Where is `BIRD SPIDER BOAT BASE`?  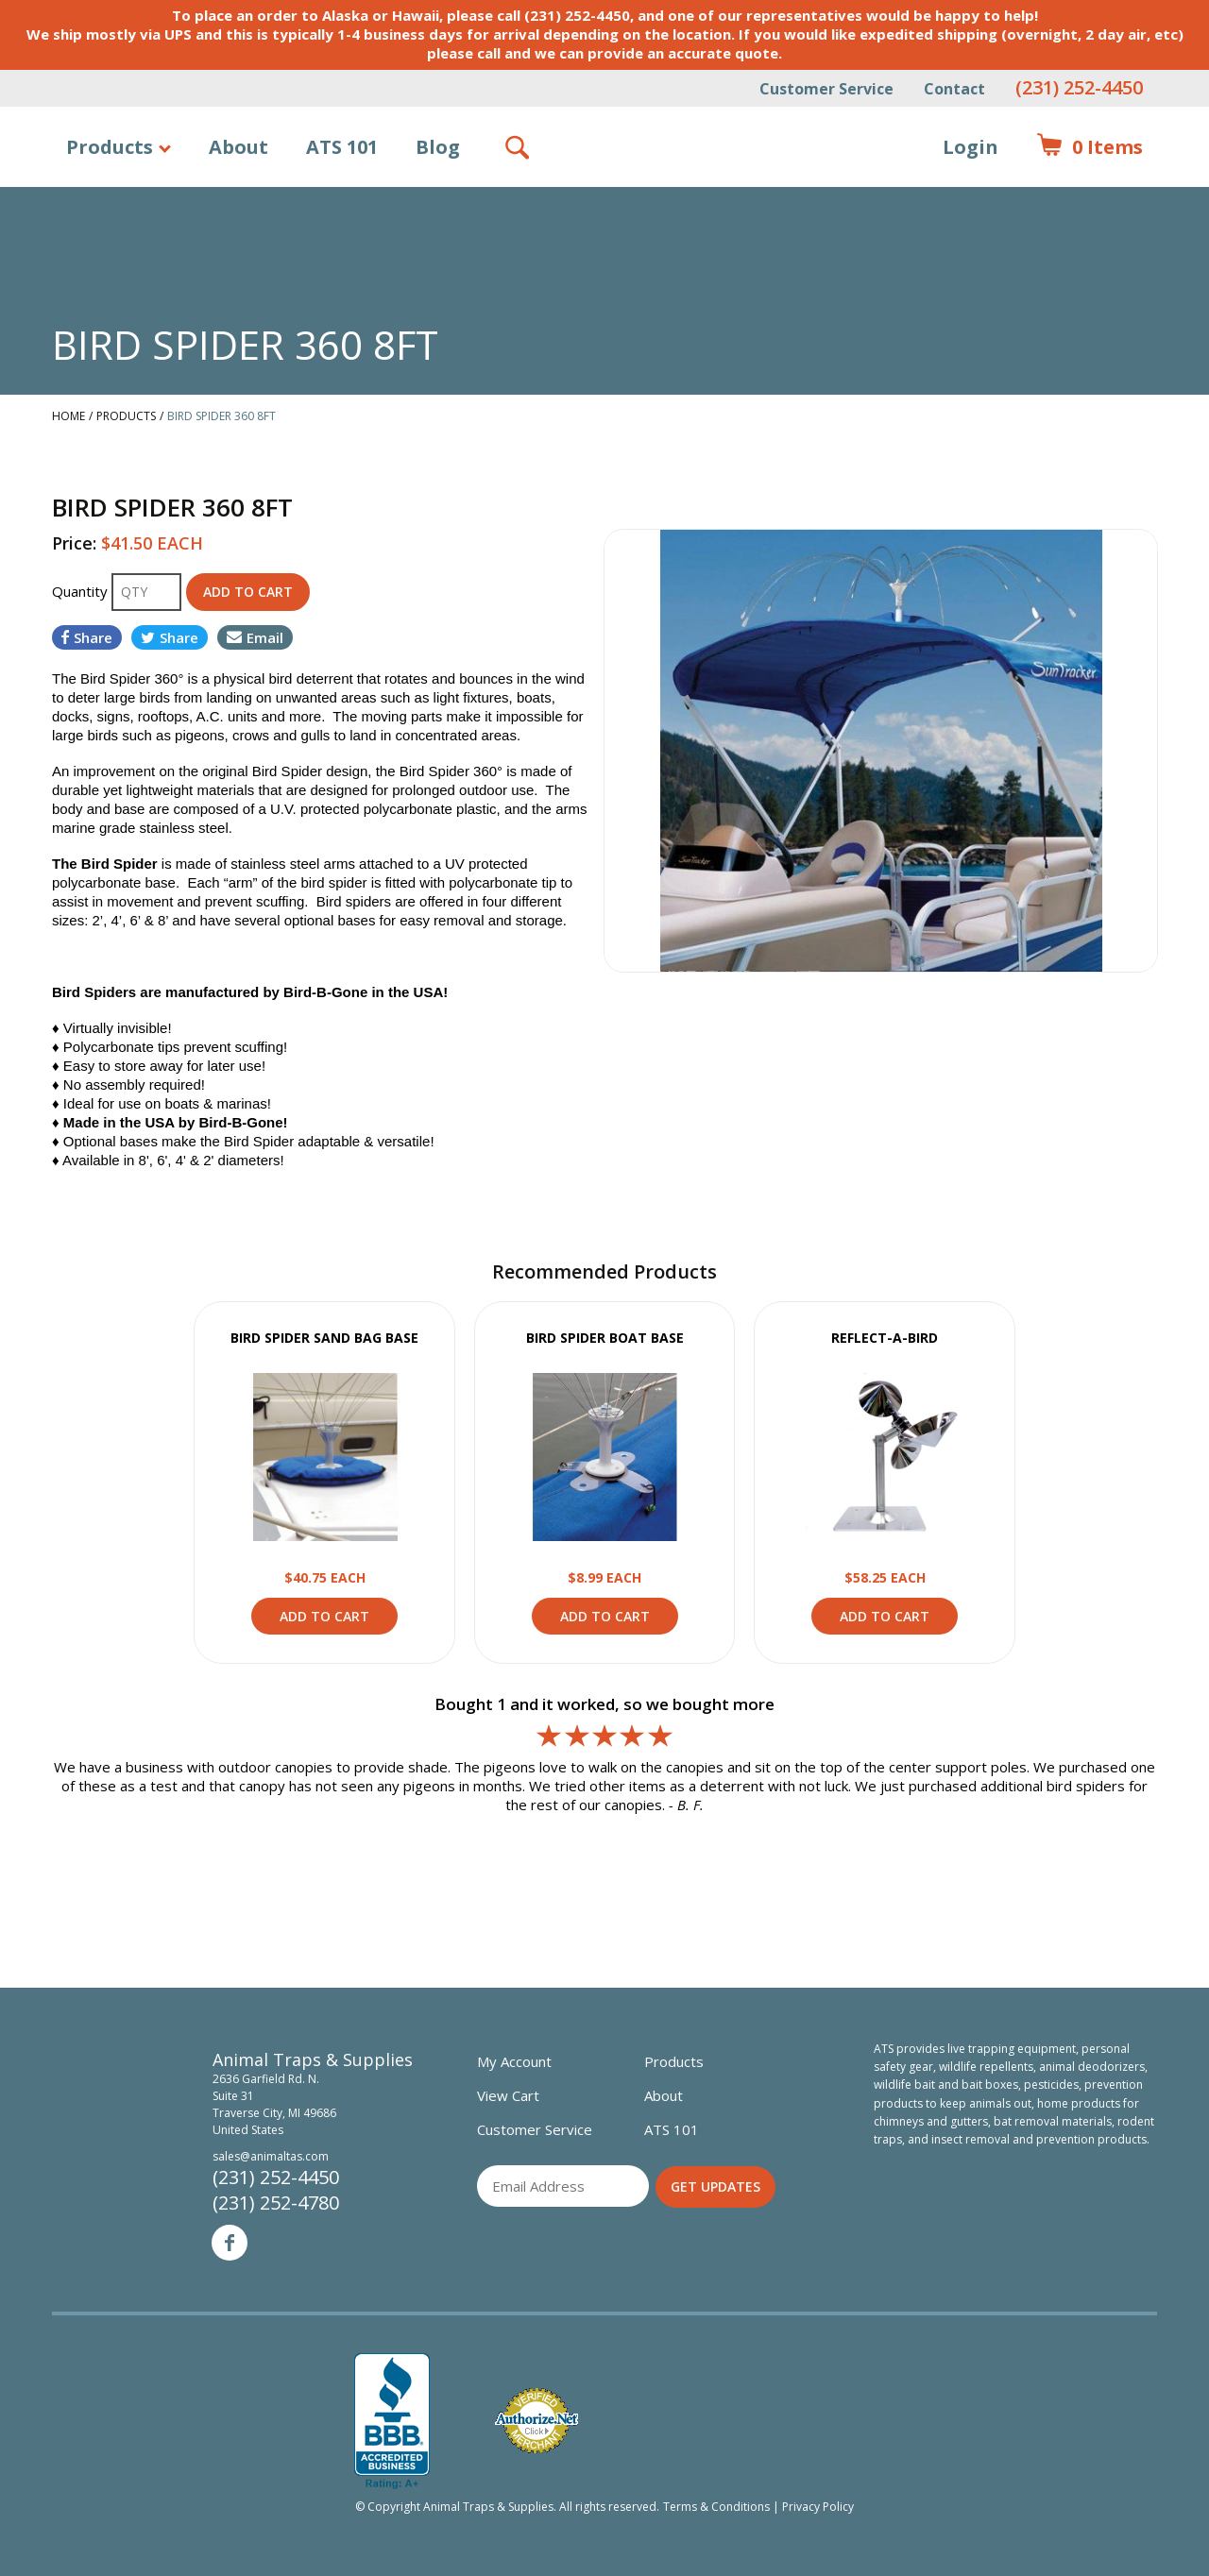 BIRD SPIDER BOAT BASE is located at coordinates (605, 1338).